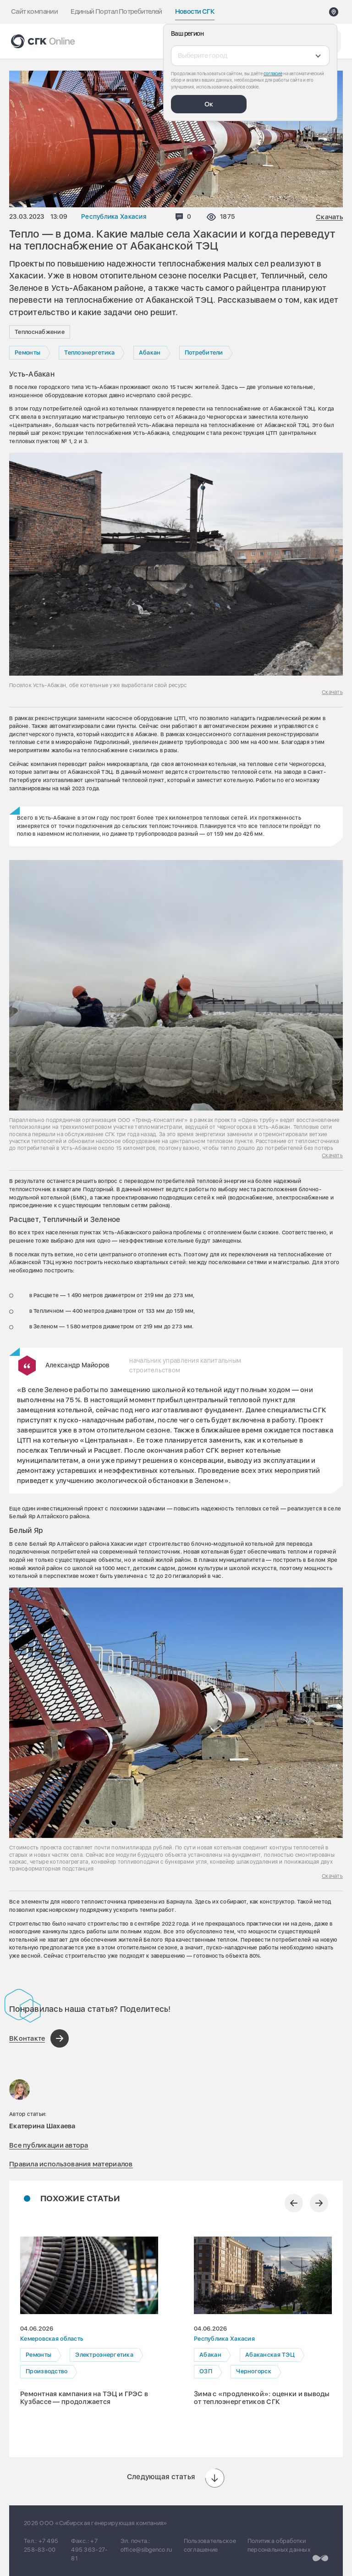  Describe the element at coordinates (48, 2145) in the screenshot. I see `Все публикации автора` at that location.